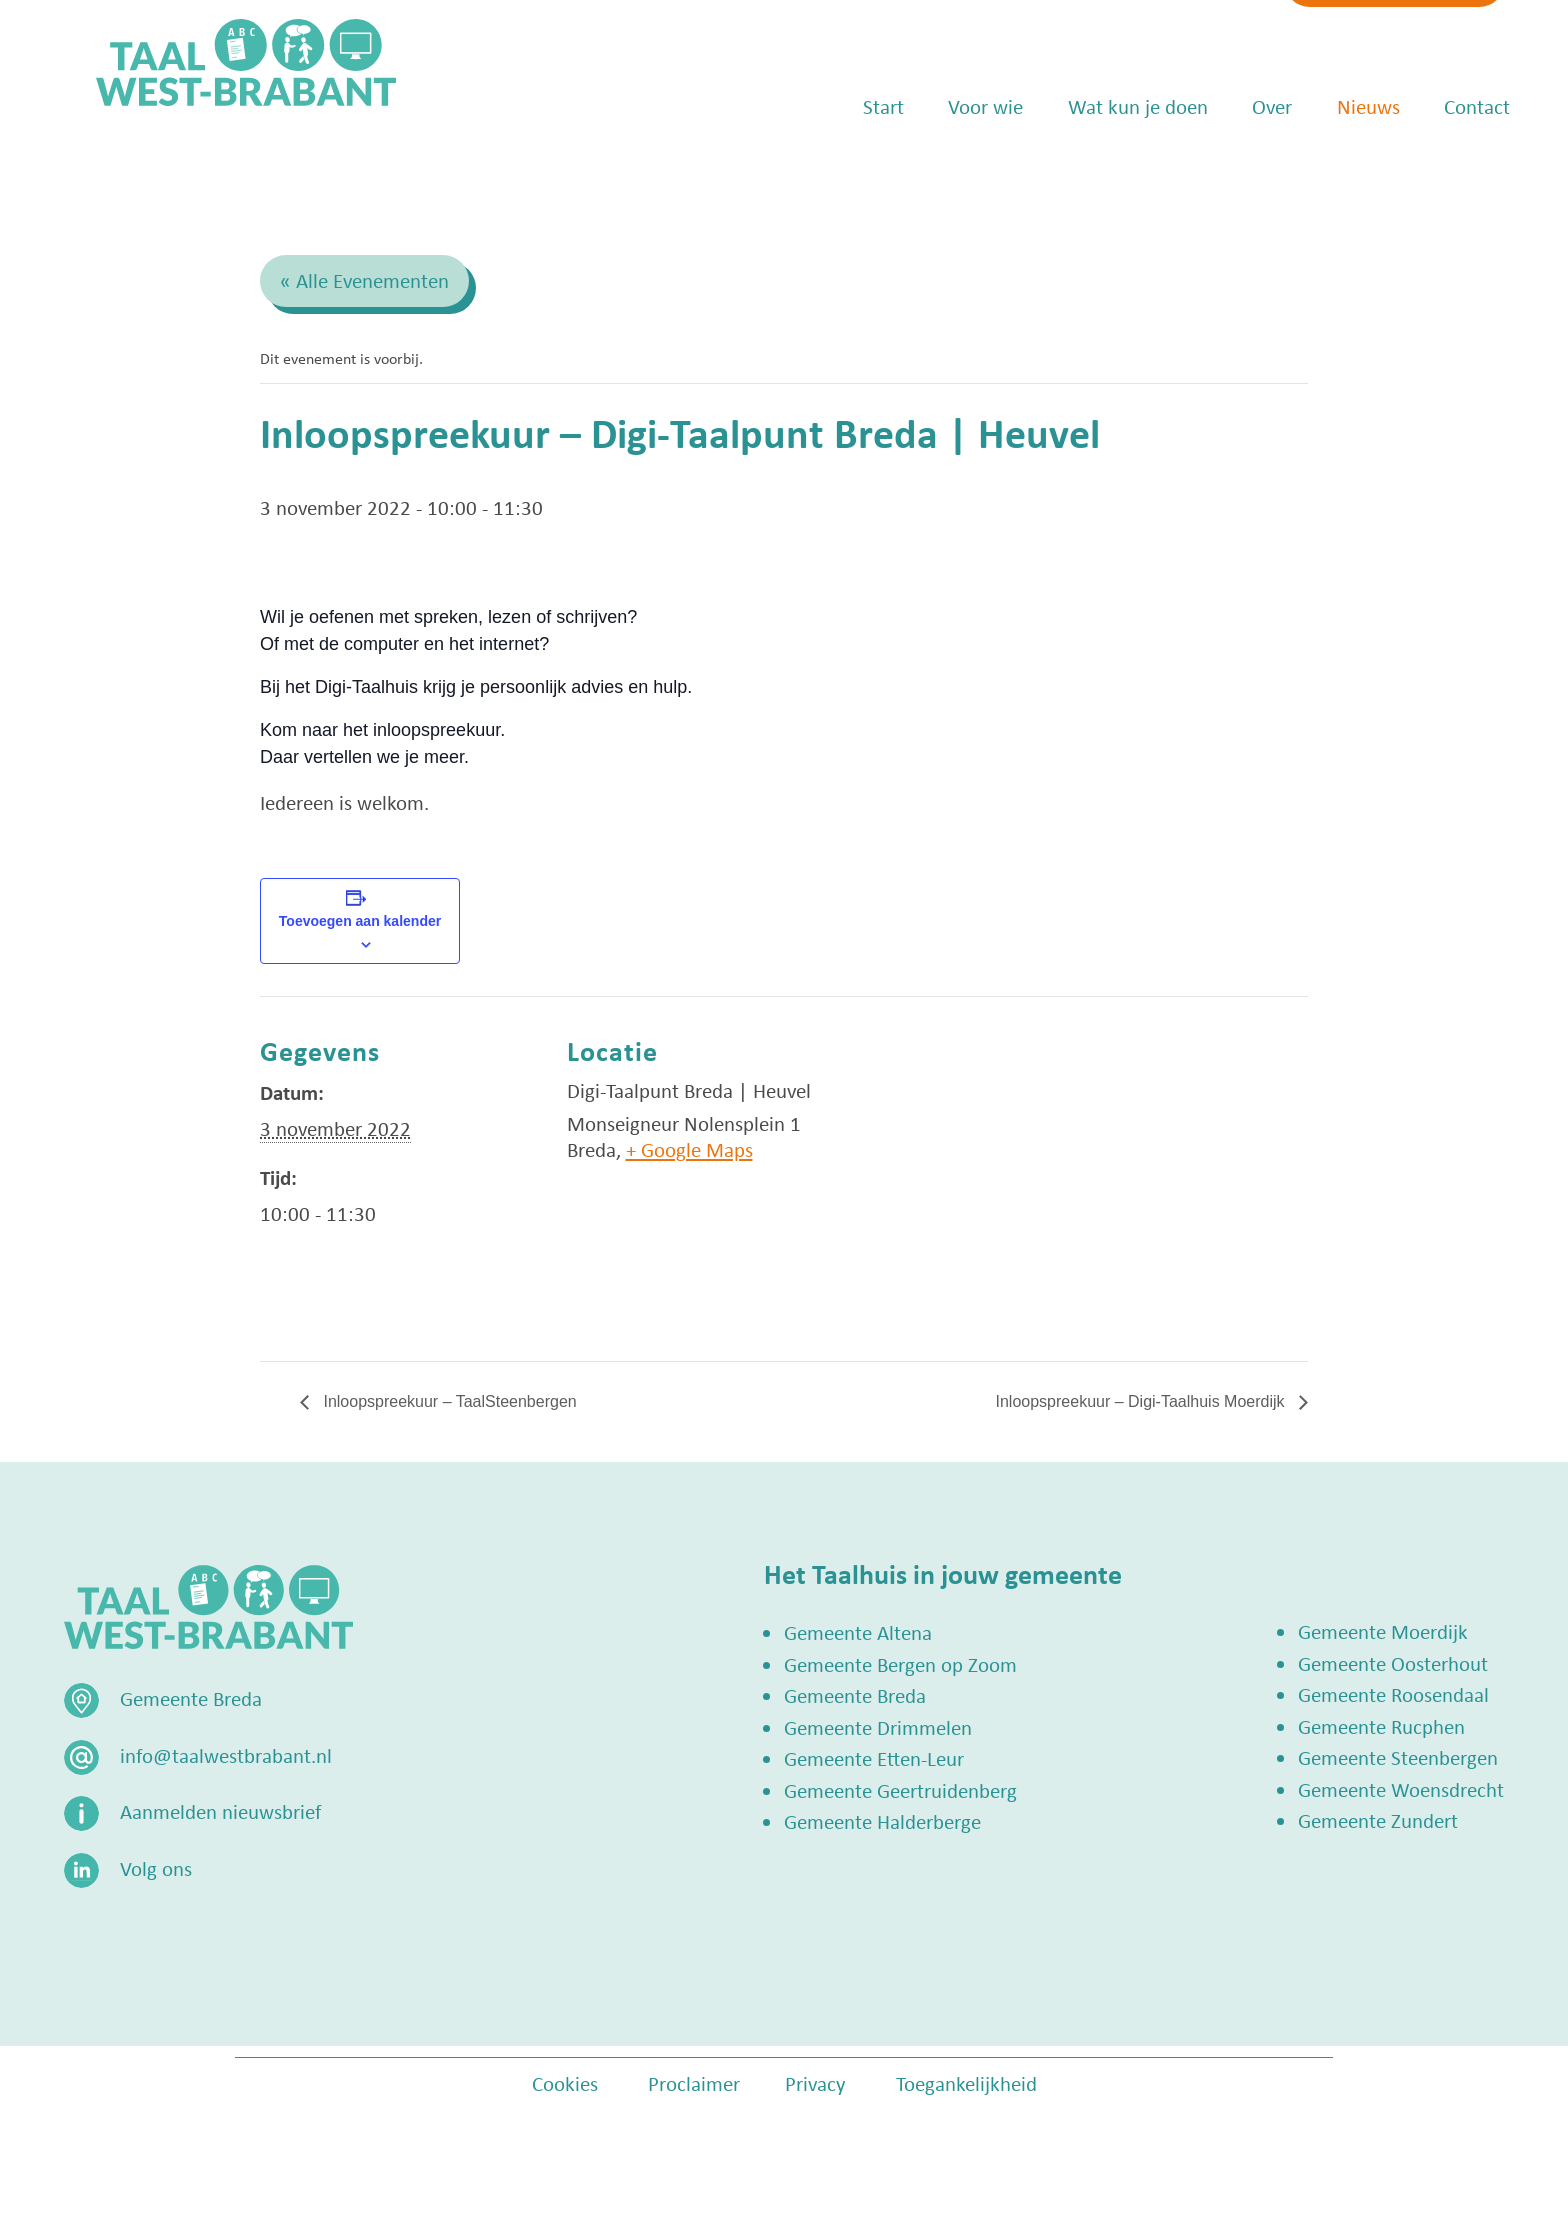  What do you see at coordinates (1336, 170) in the screenshot?
I see `Nieuws` at bounding box center [1336, 170].